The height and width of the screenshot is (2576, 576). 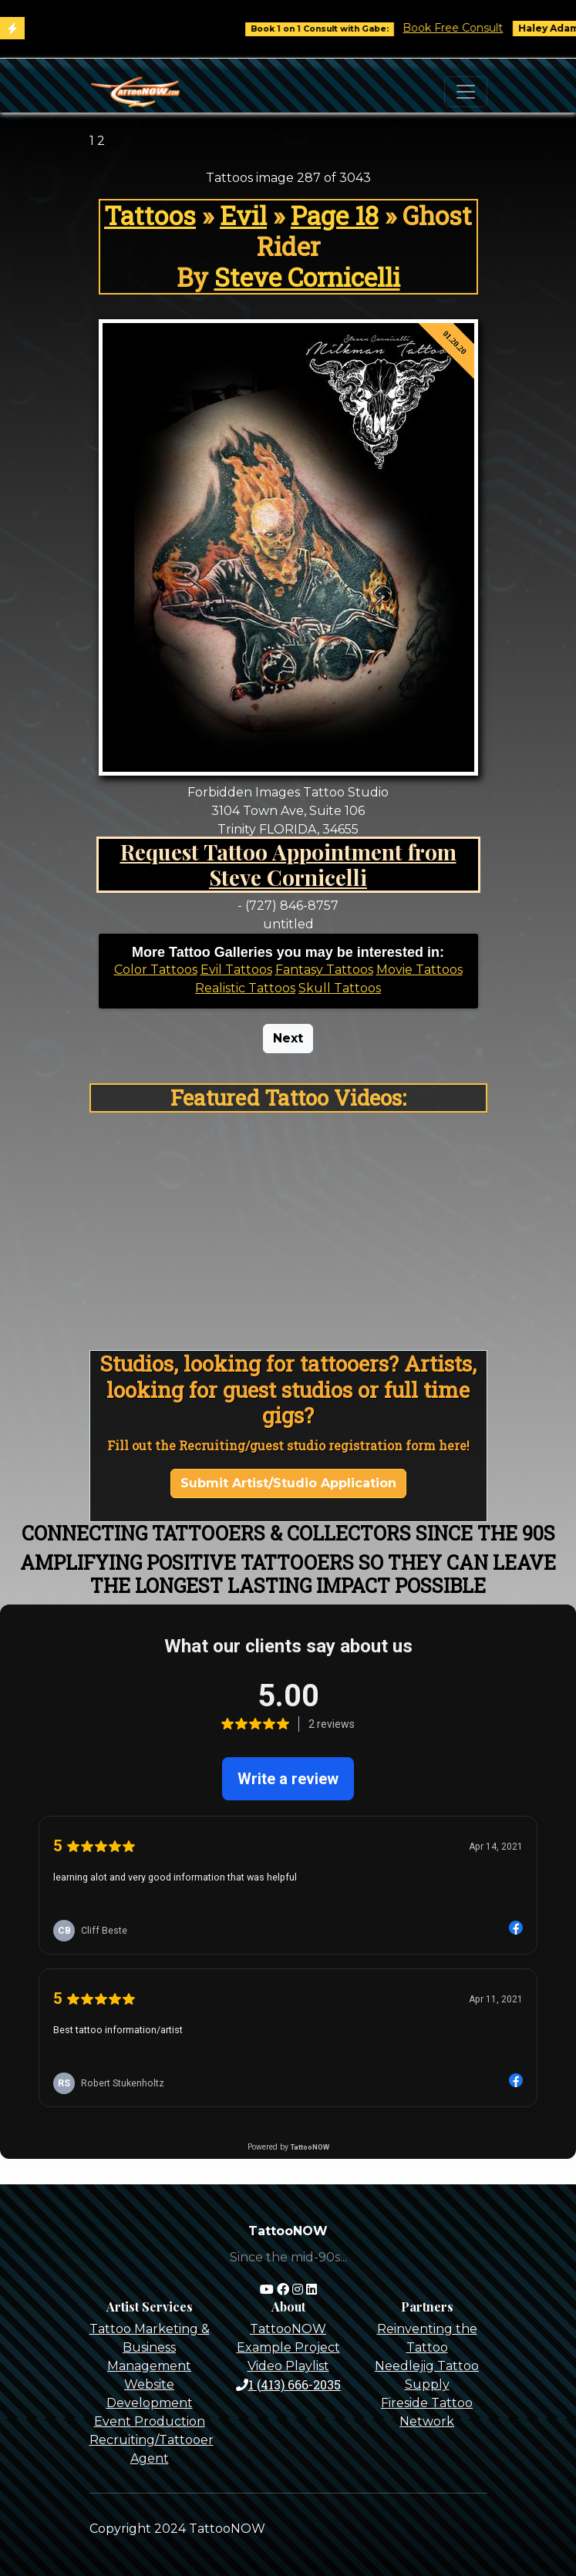 I want to click on Evil Tattoos, so click(x=236, y=969).